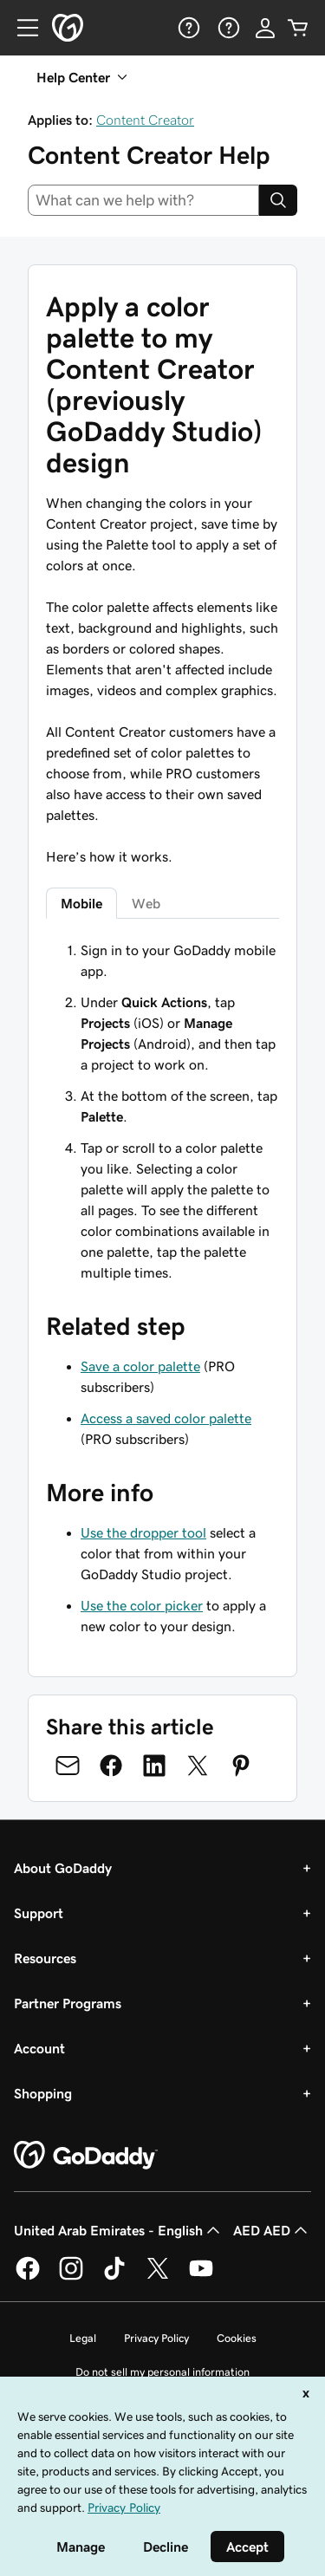 The width and height of the screenshot is (325, 2576). I want to click on [GoDaddy on TikTok], so click(114, 2277).